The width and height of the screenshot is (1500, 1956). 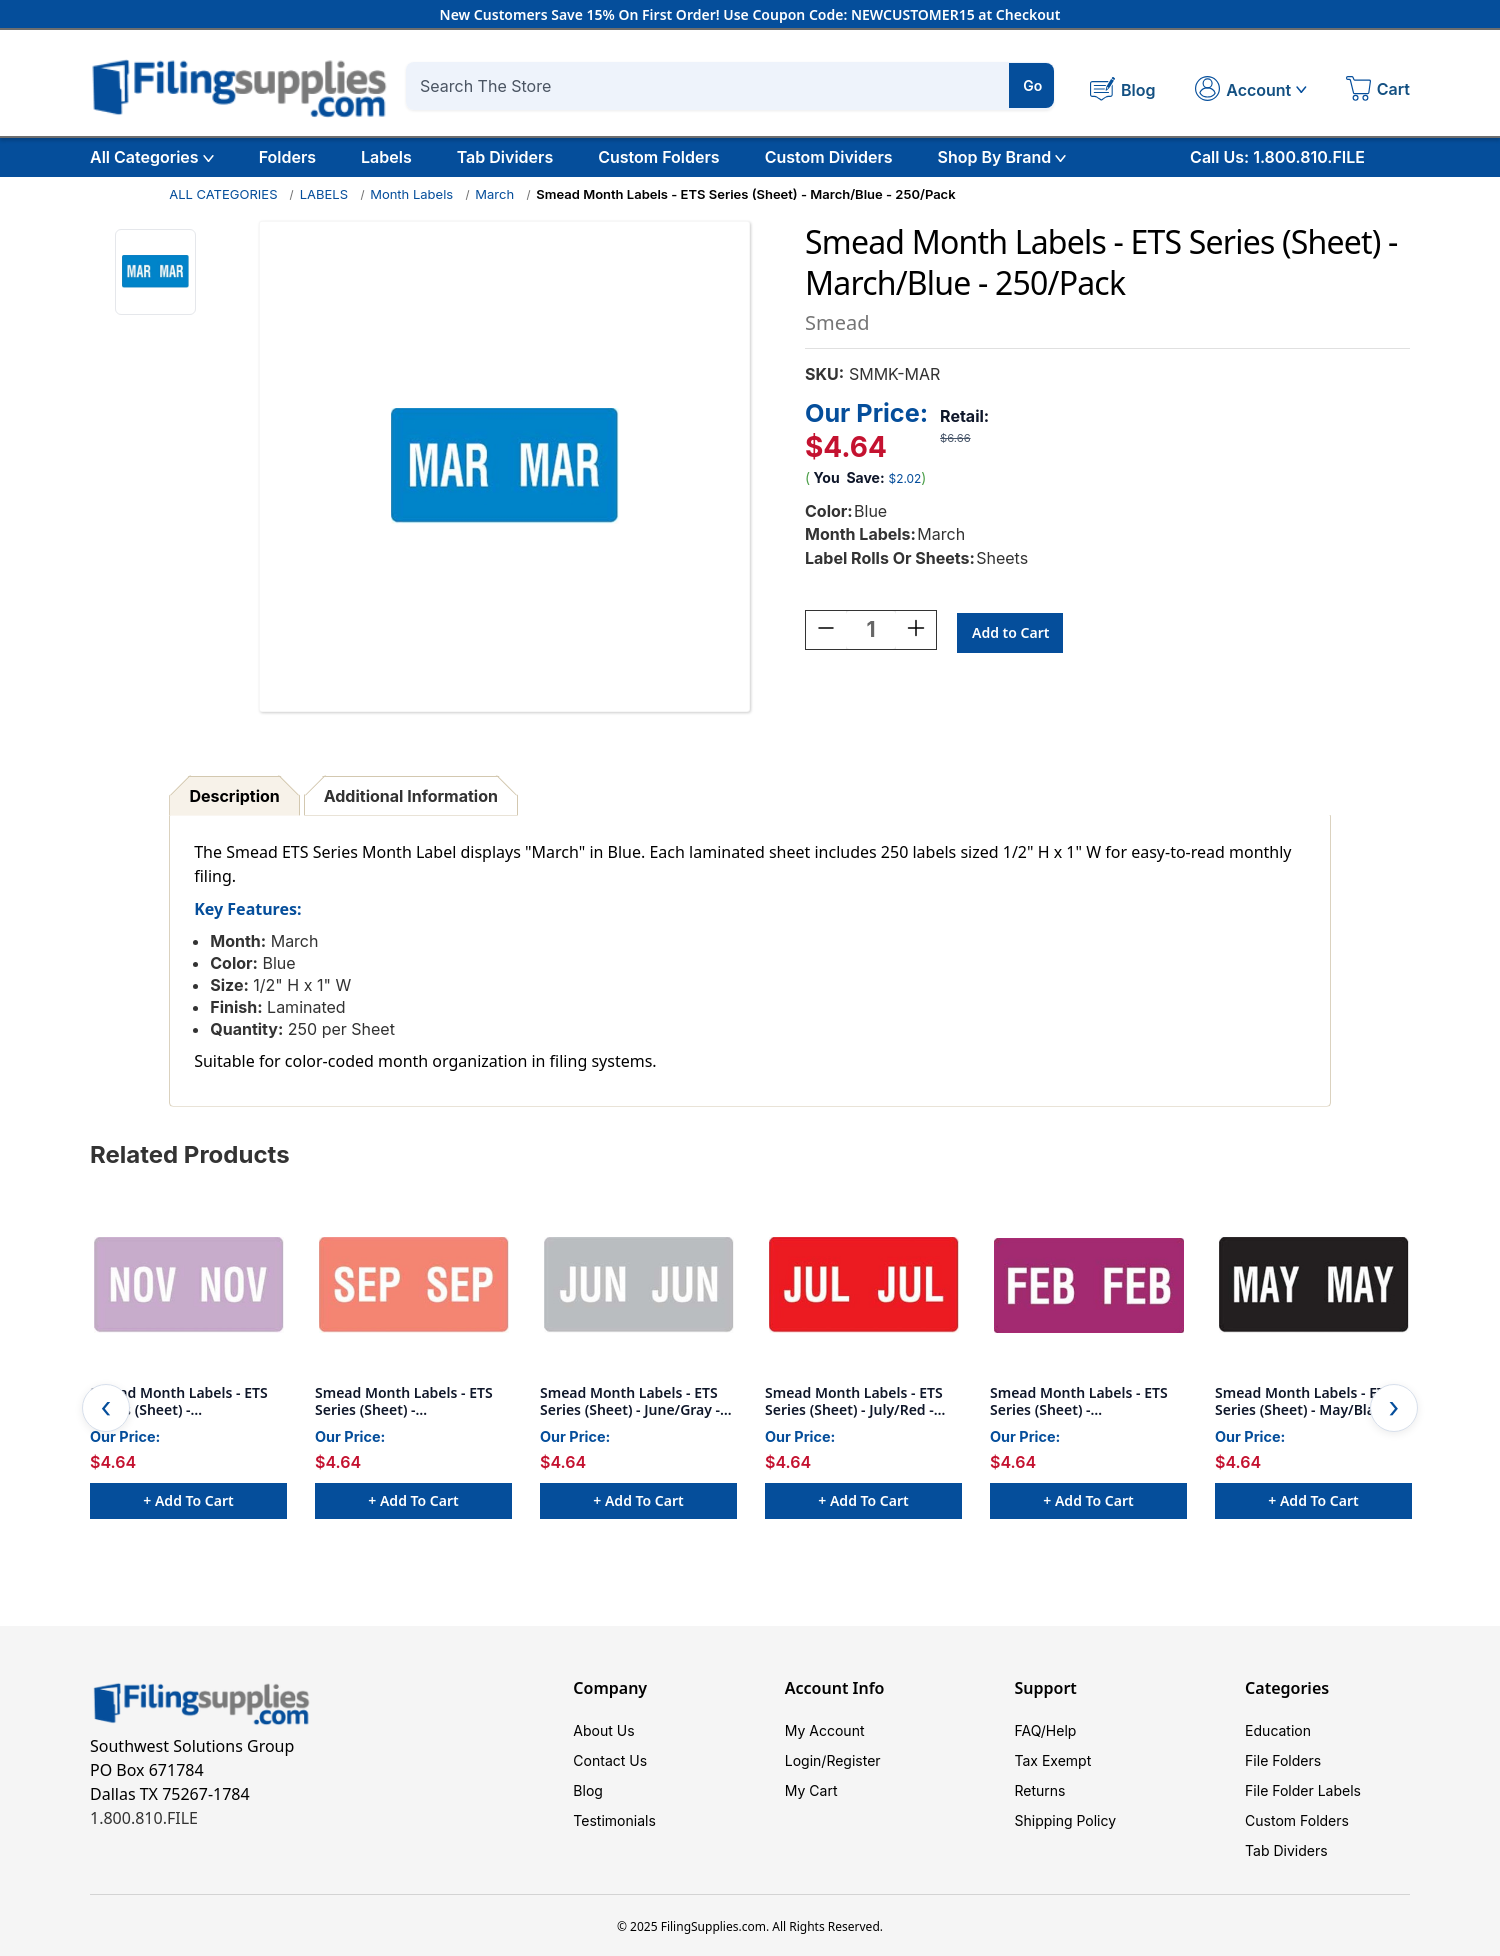 What do you see at coordinates (494, 194) in the screenshot?
I see `March` at bounding box center [494, 194].